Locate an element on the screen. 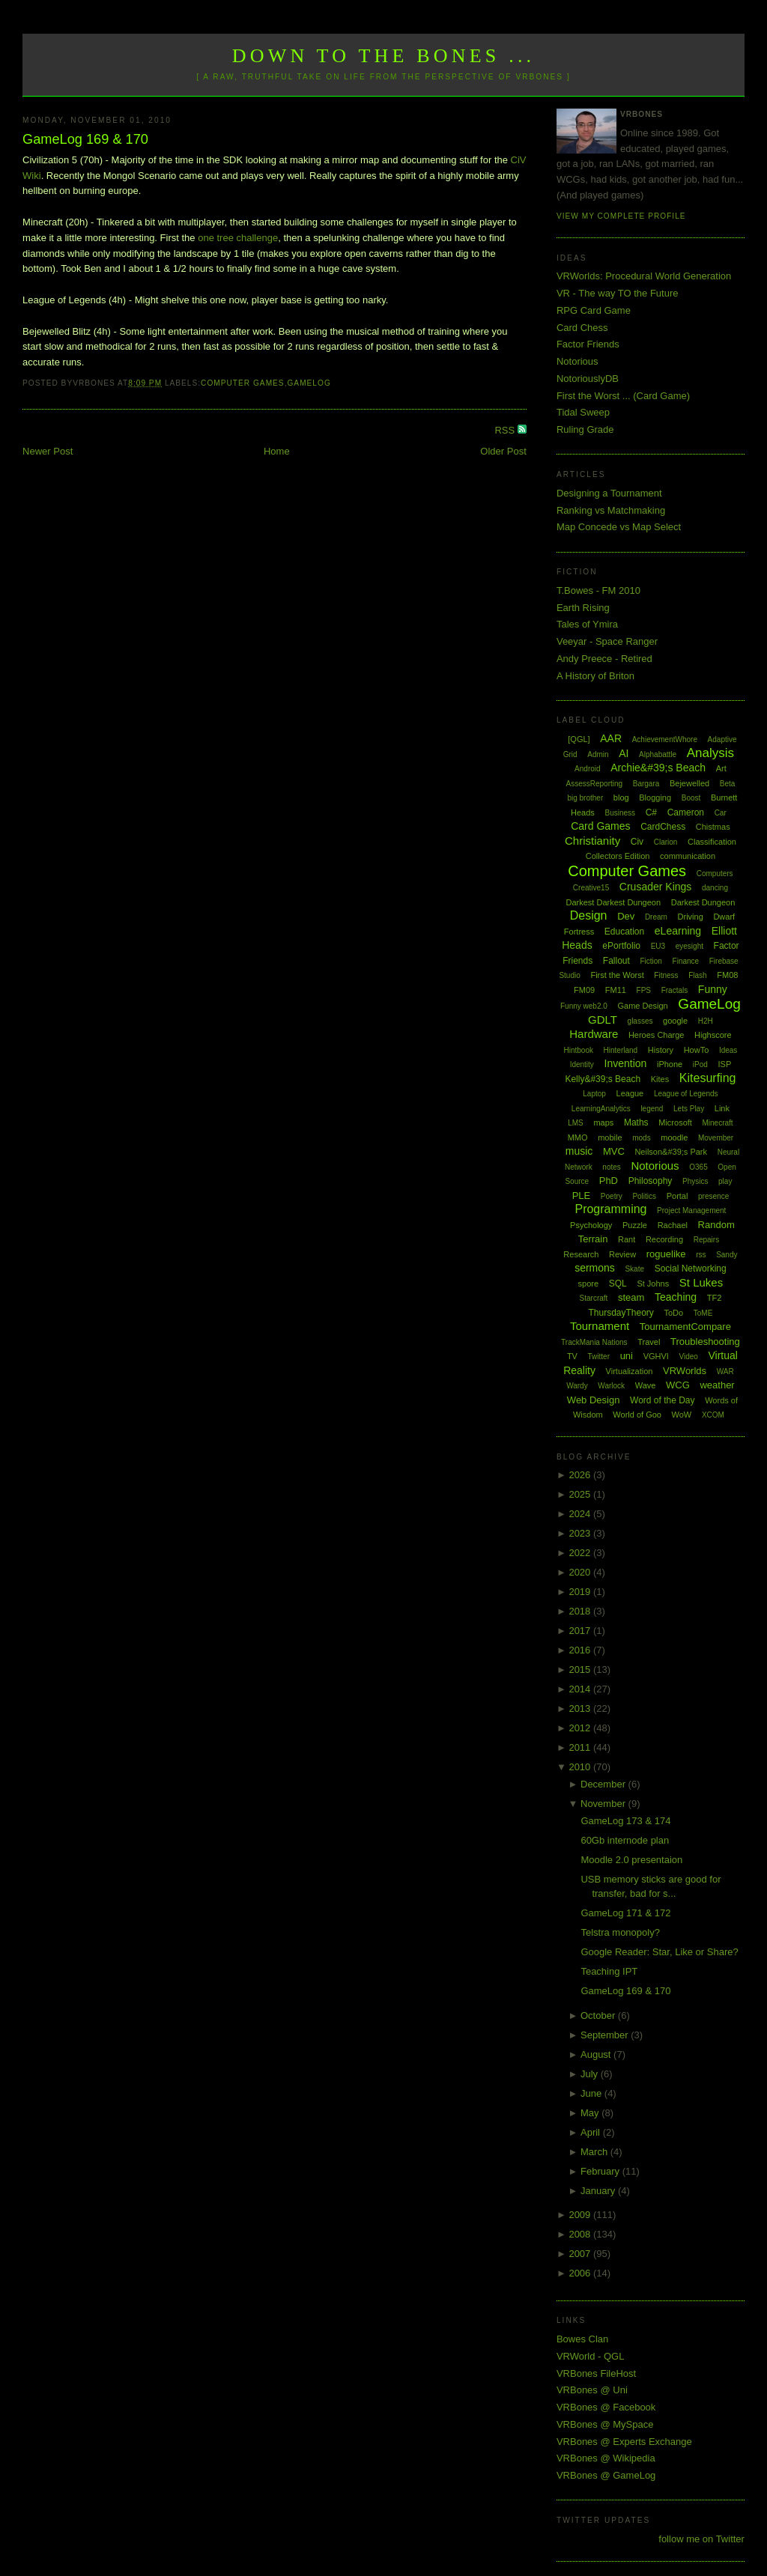 The height and width of the screenshot is (2576, 767). Laptop is located at coordinates (594, 1094).